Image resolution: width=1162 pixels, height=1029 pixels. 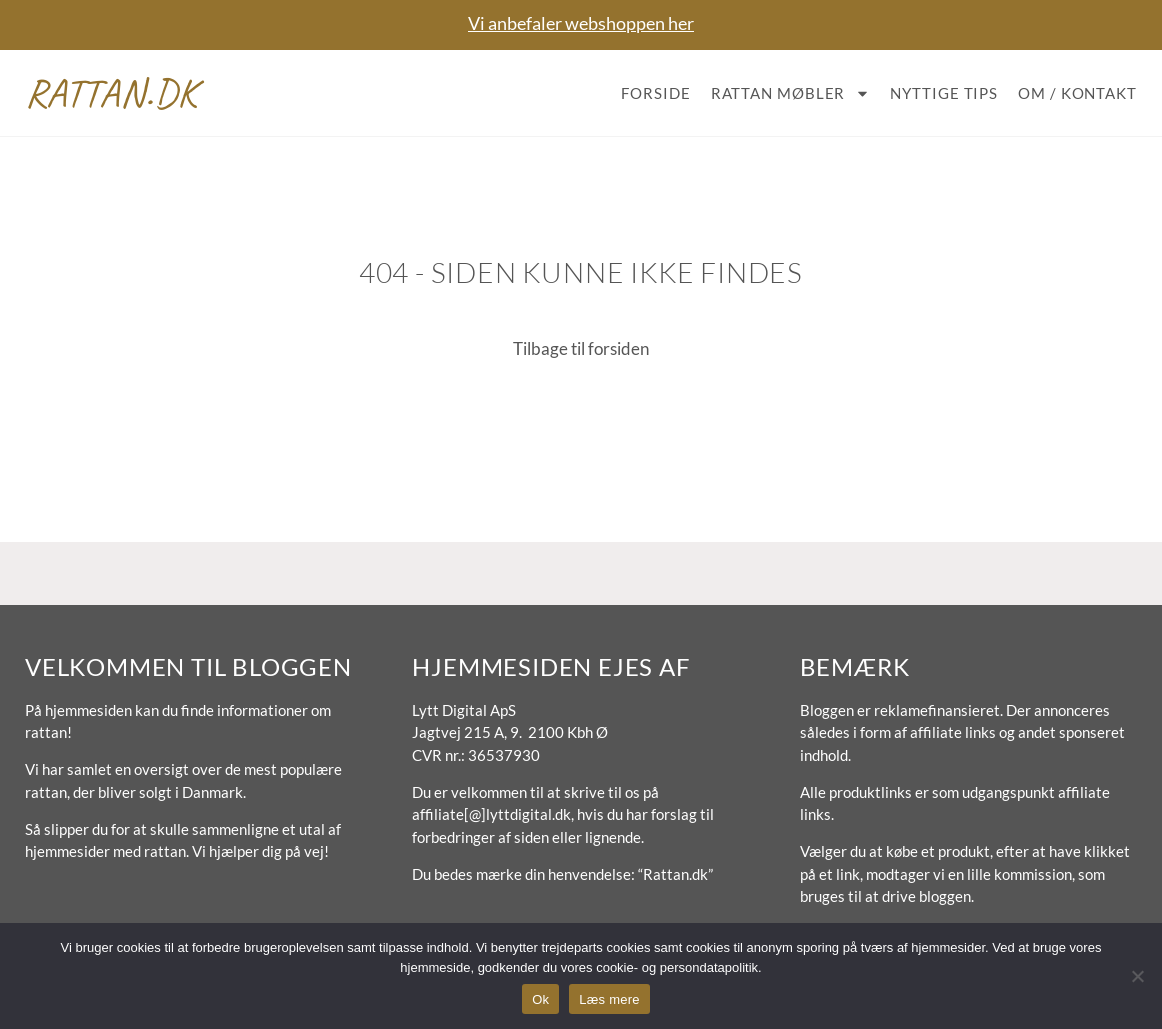 What do you see at coordinates (1077, 93) in the screenshot?
I see `Om / Kontakt` at bounding box center [1077, 93].